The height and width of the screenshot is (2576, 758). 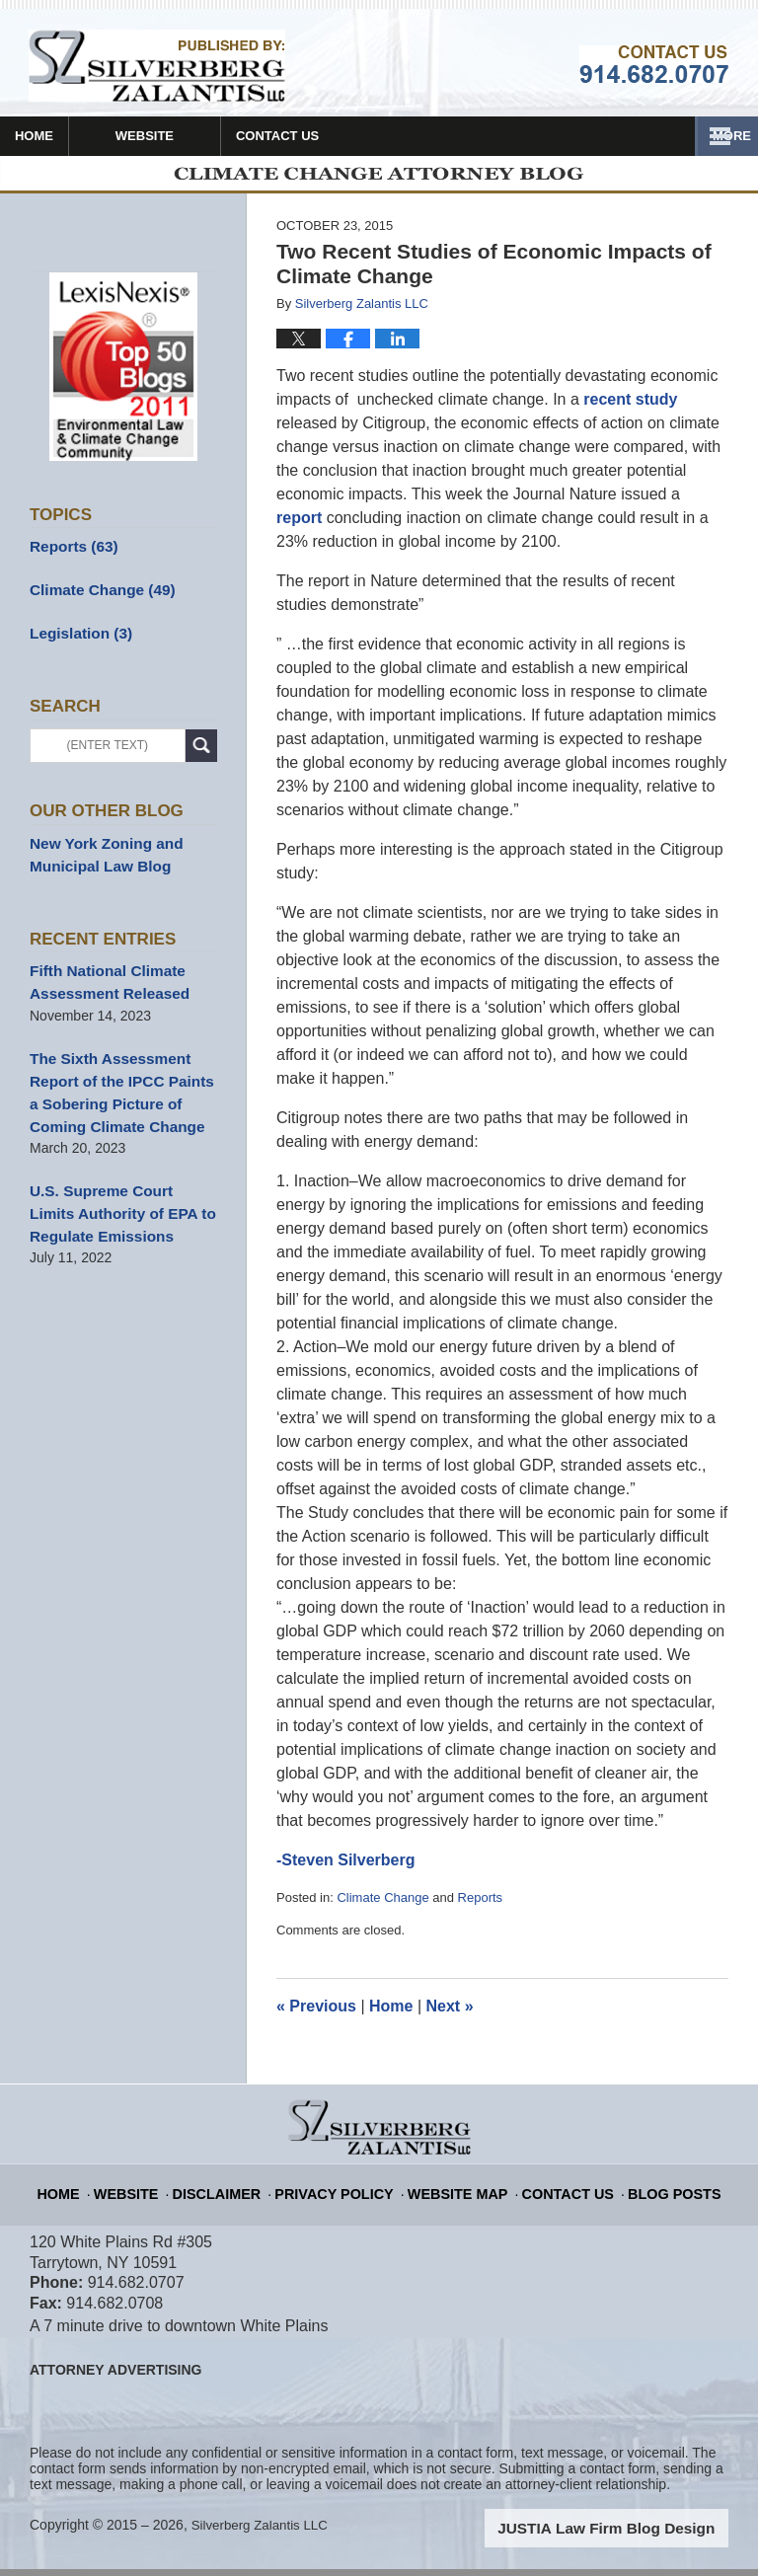 I want to click on Website, so click(x=208, y=135).